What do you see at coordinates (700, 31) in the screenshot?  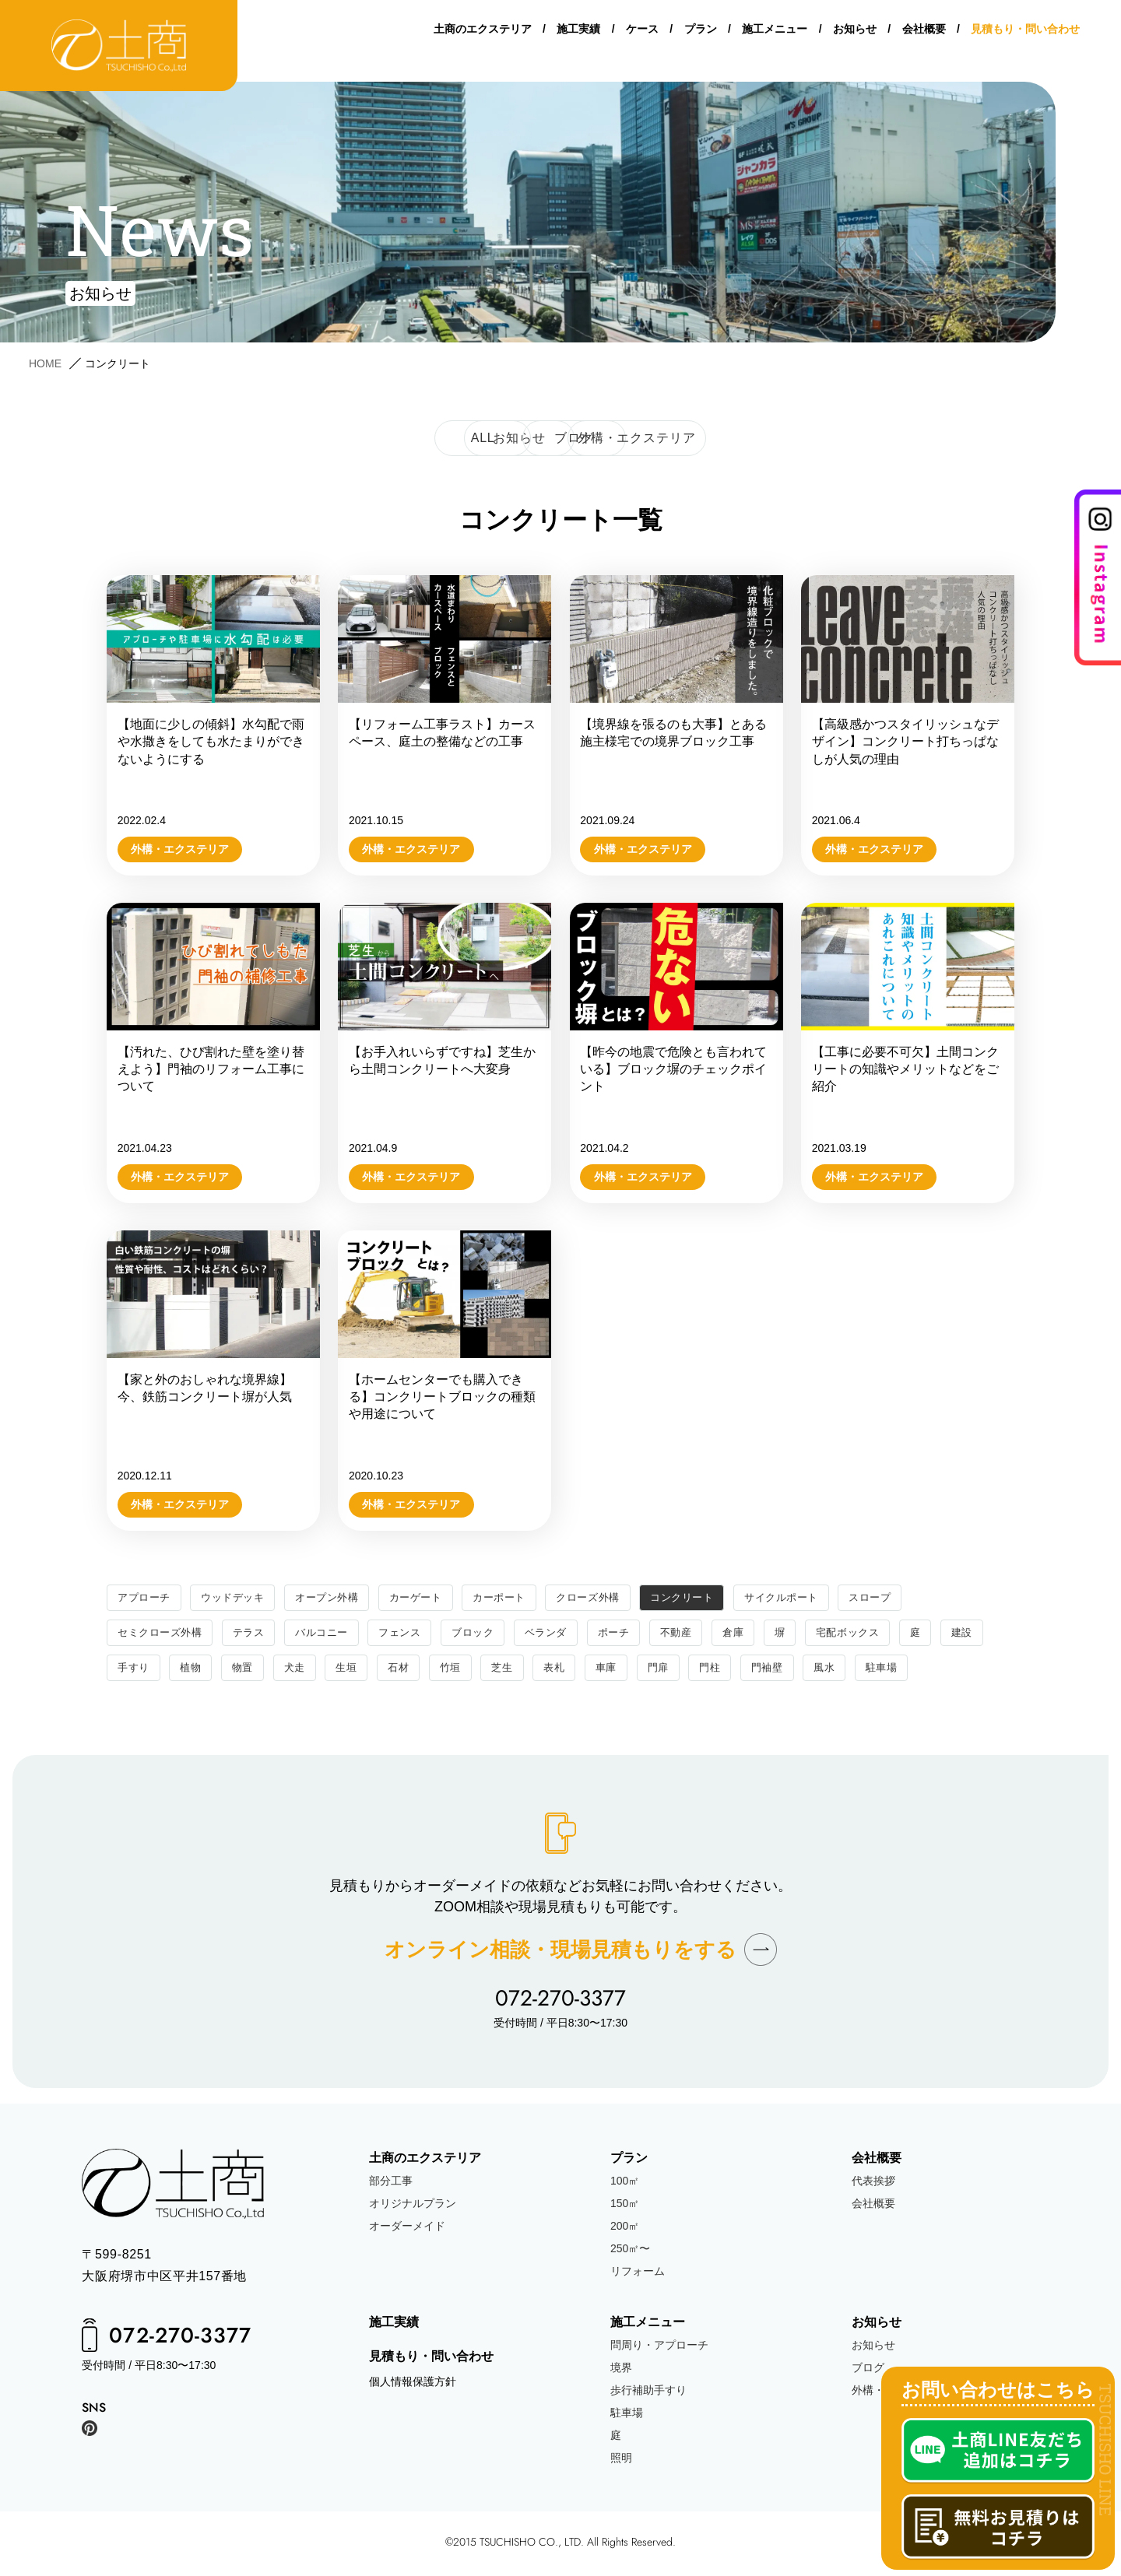 I see `プラン` at bounding box center [700, 31].